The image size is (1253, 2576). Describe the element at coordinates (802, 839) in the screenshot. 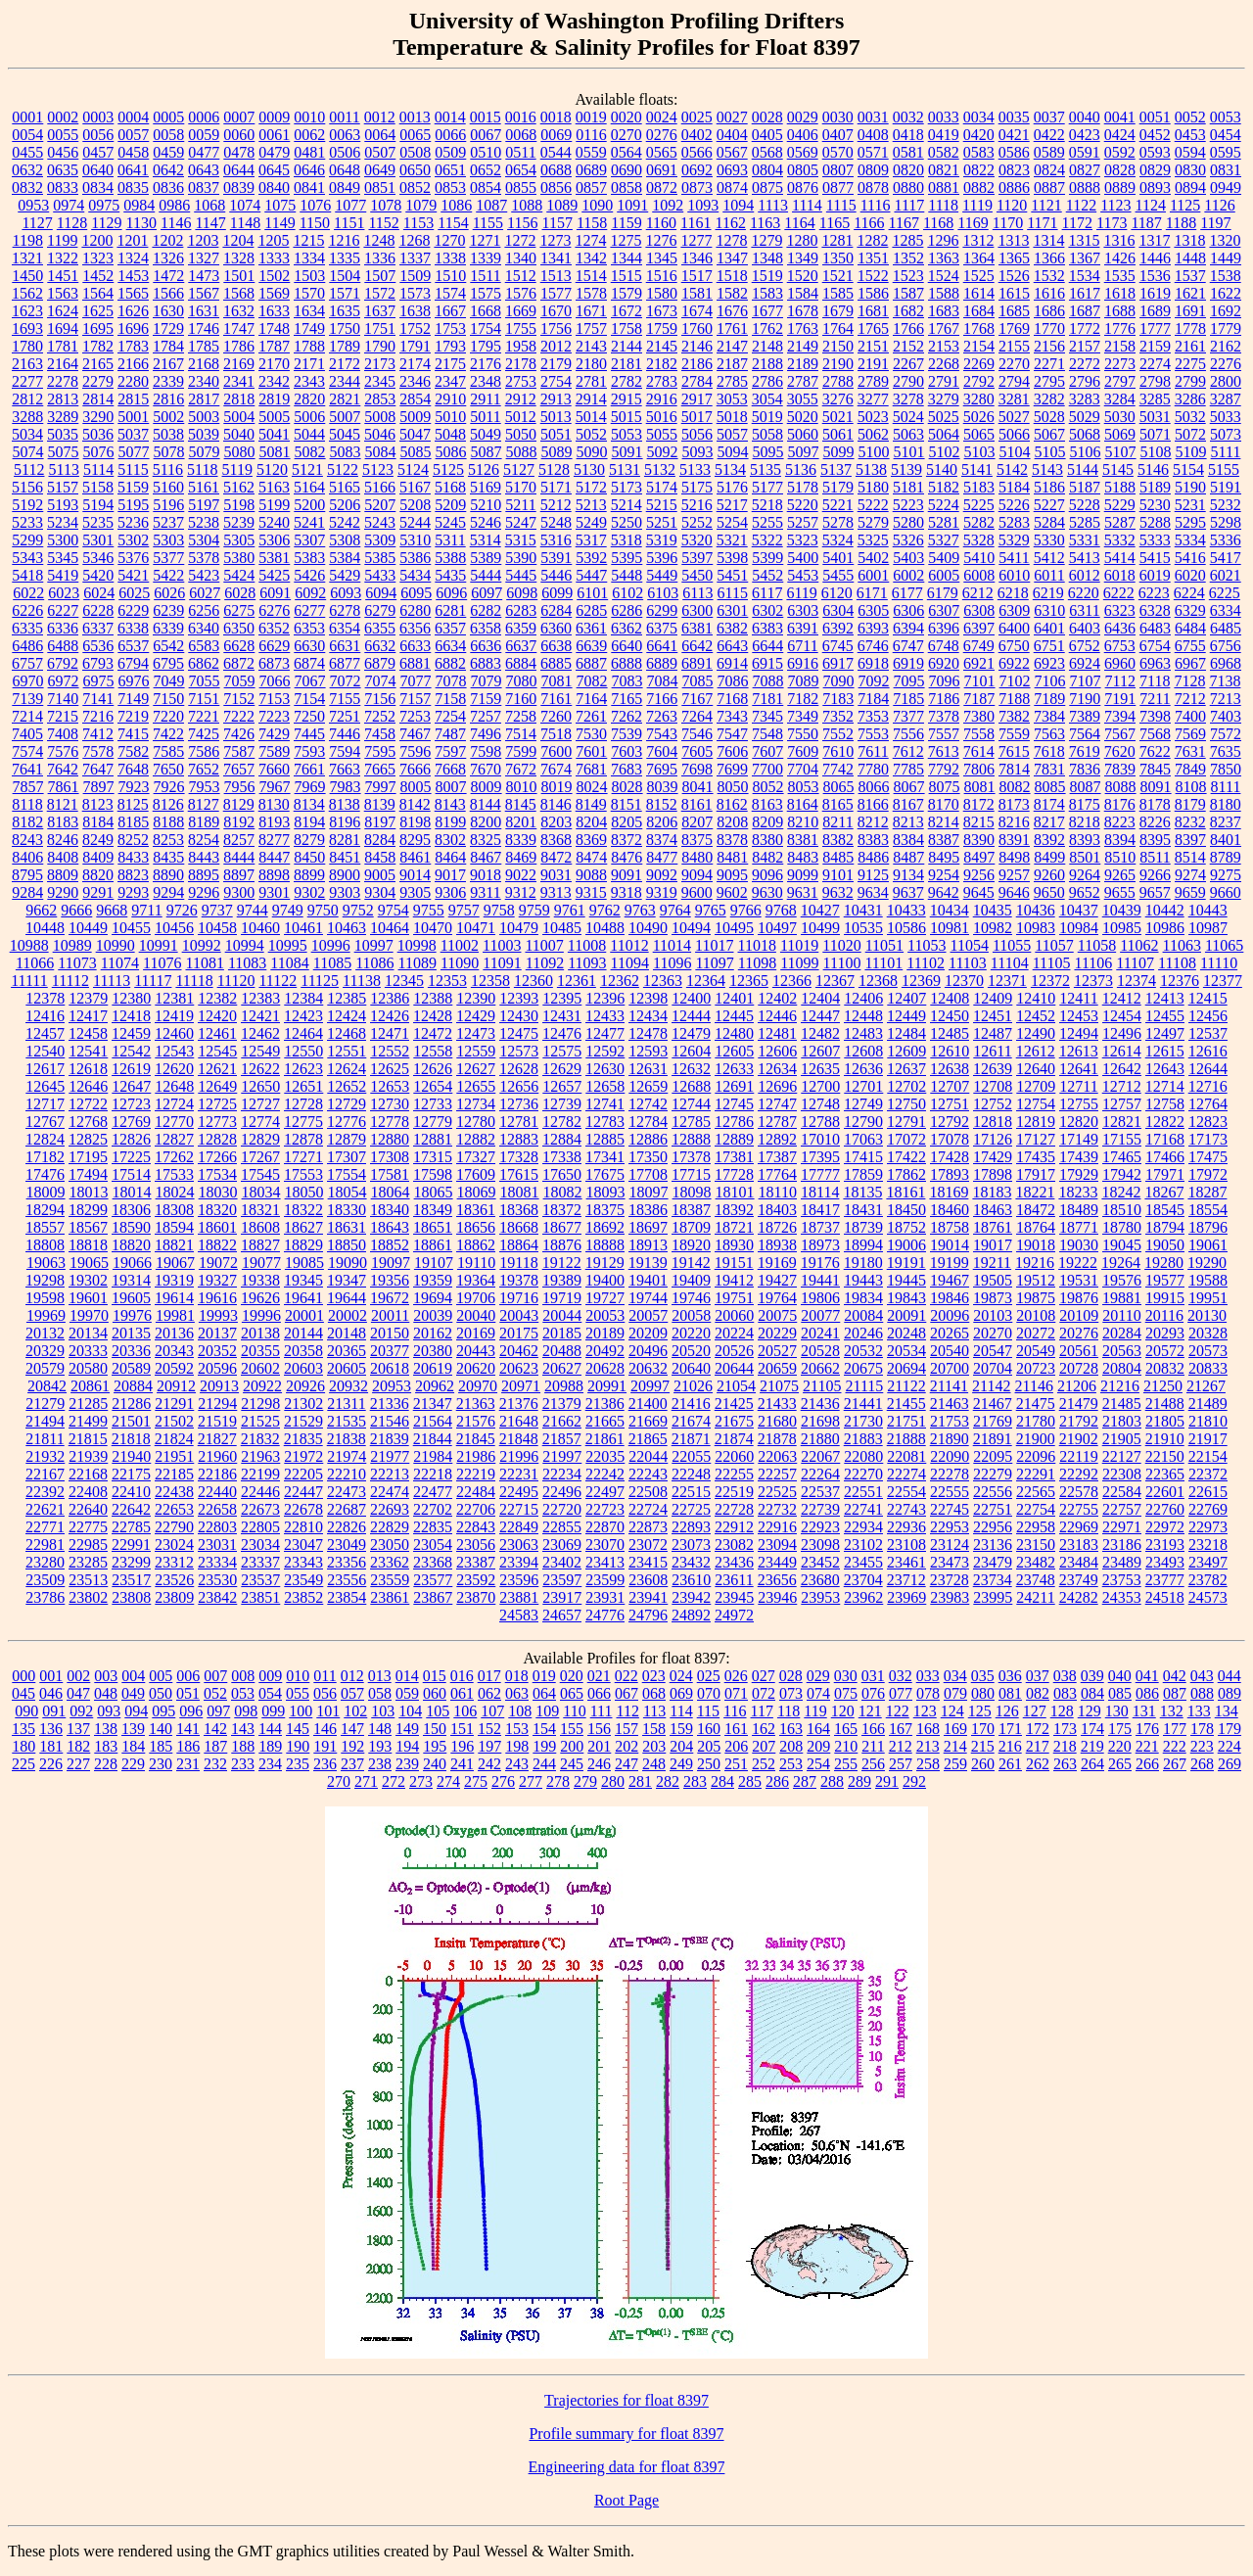

I see `8381` at that location.